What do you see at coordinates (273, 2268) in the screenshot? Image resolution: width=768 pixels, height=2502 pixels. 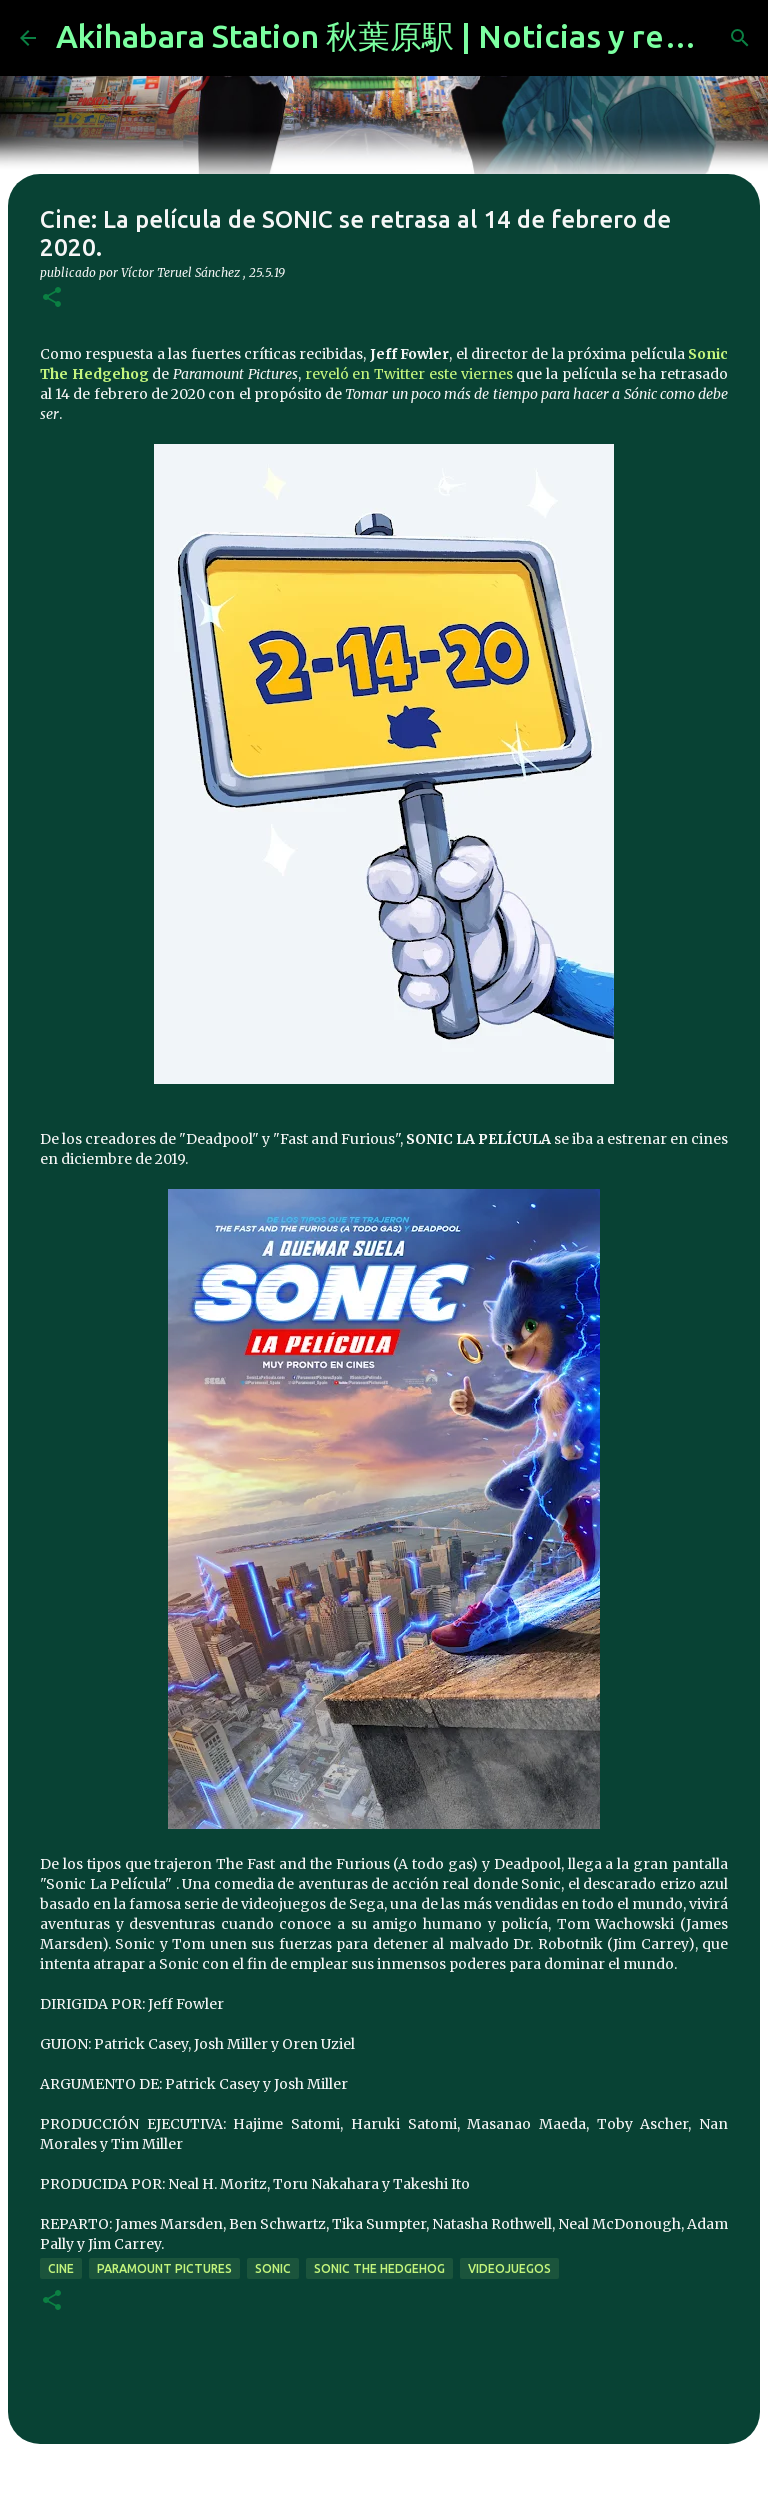 I see `sonic` at bounding box center [273, 2268].